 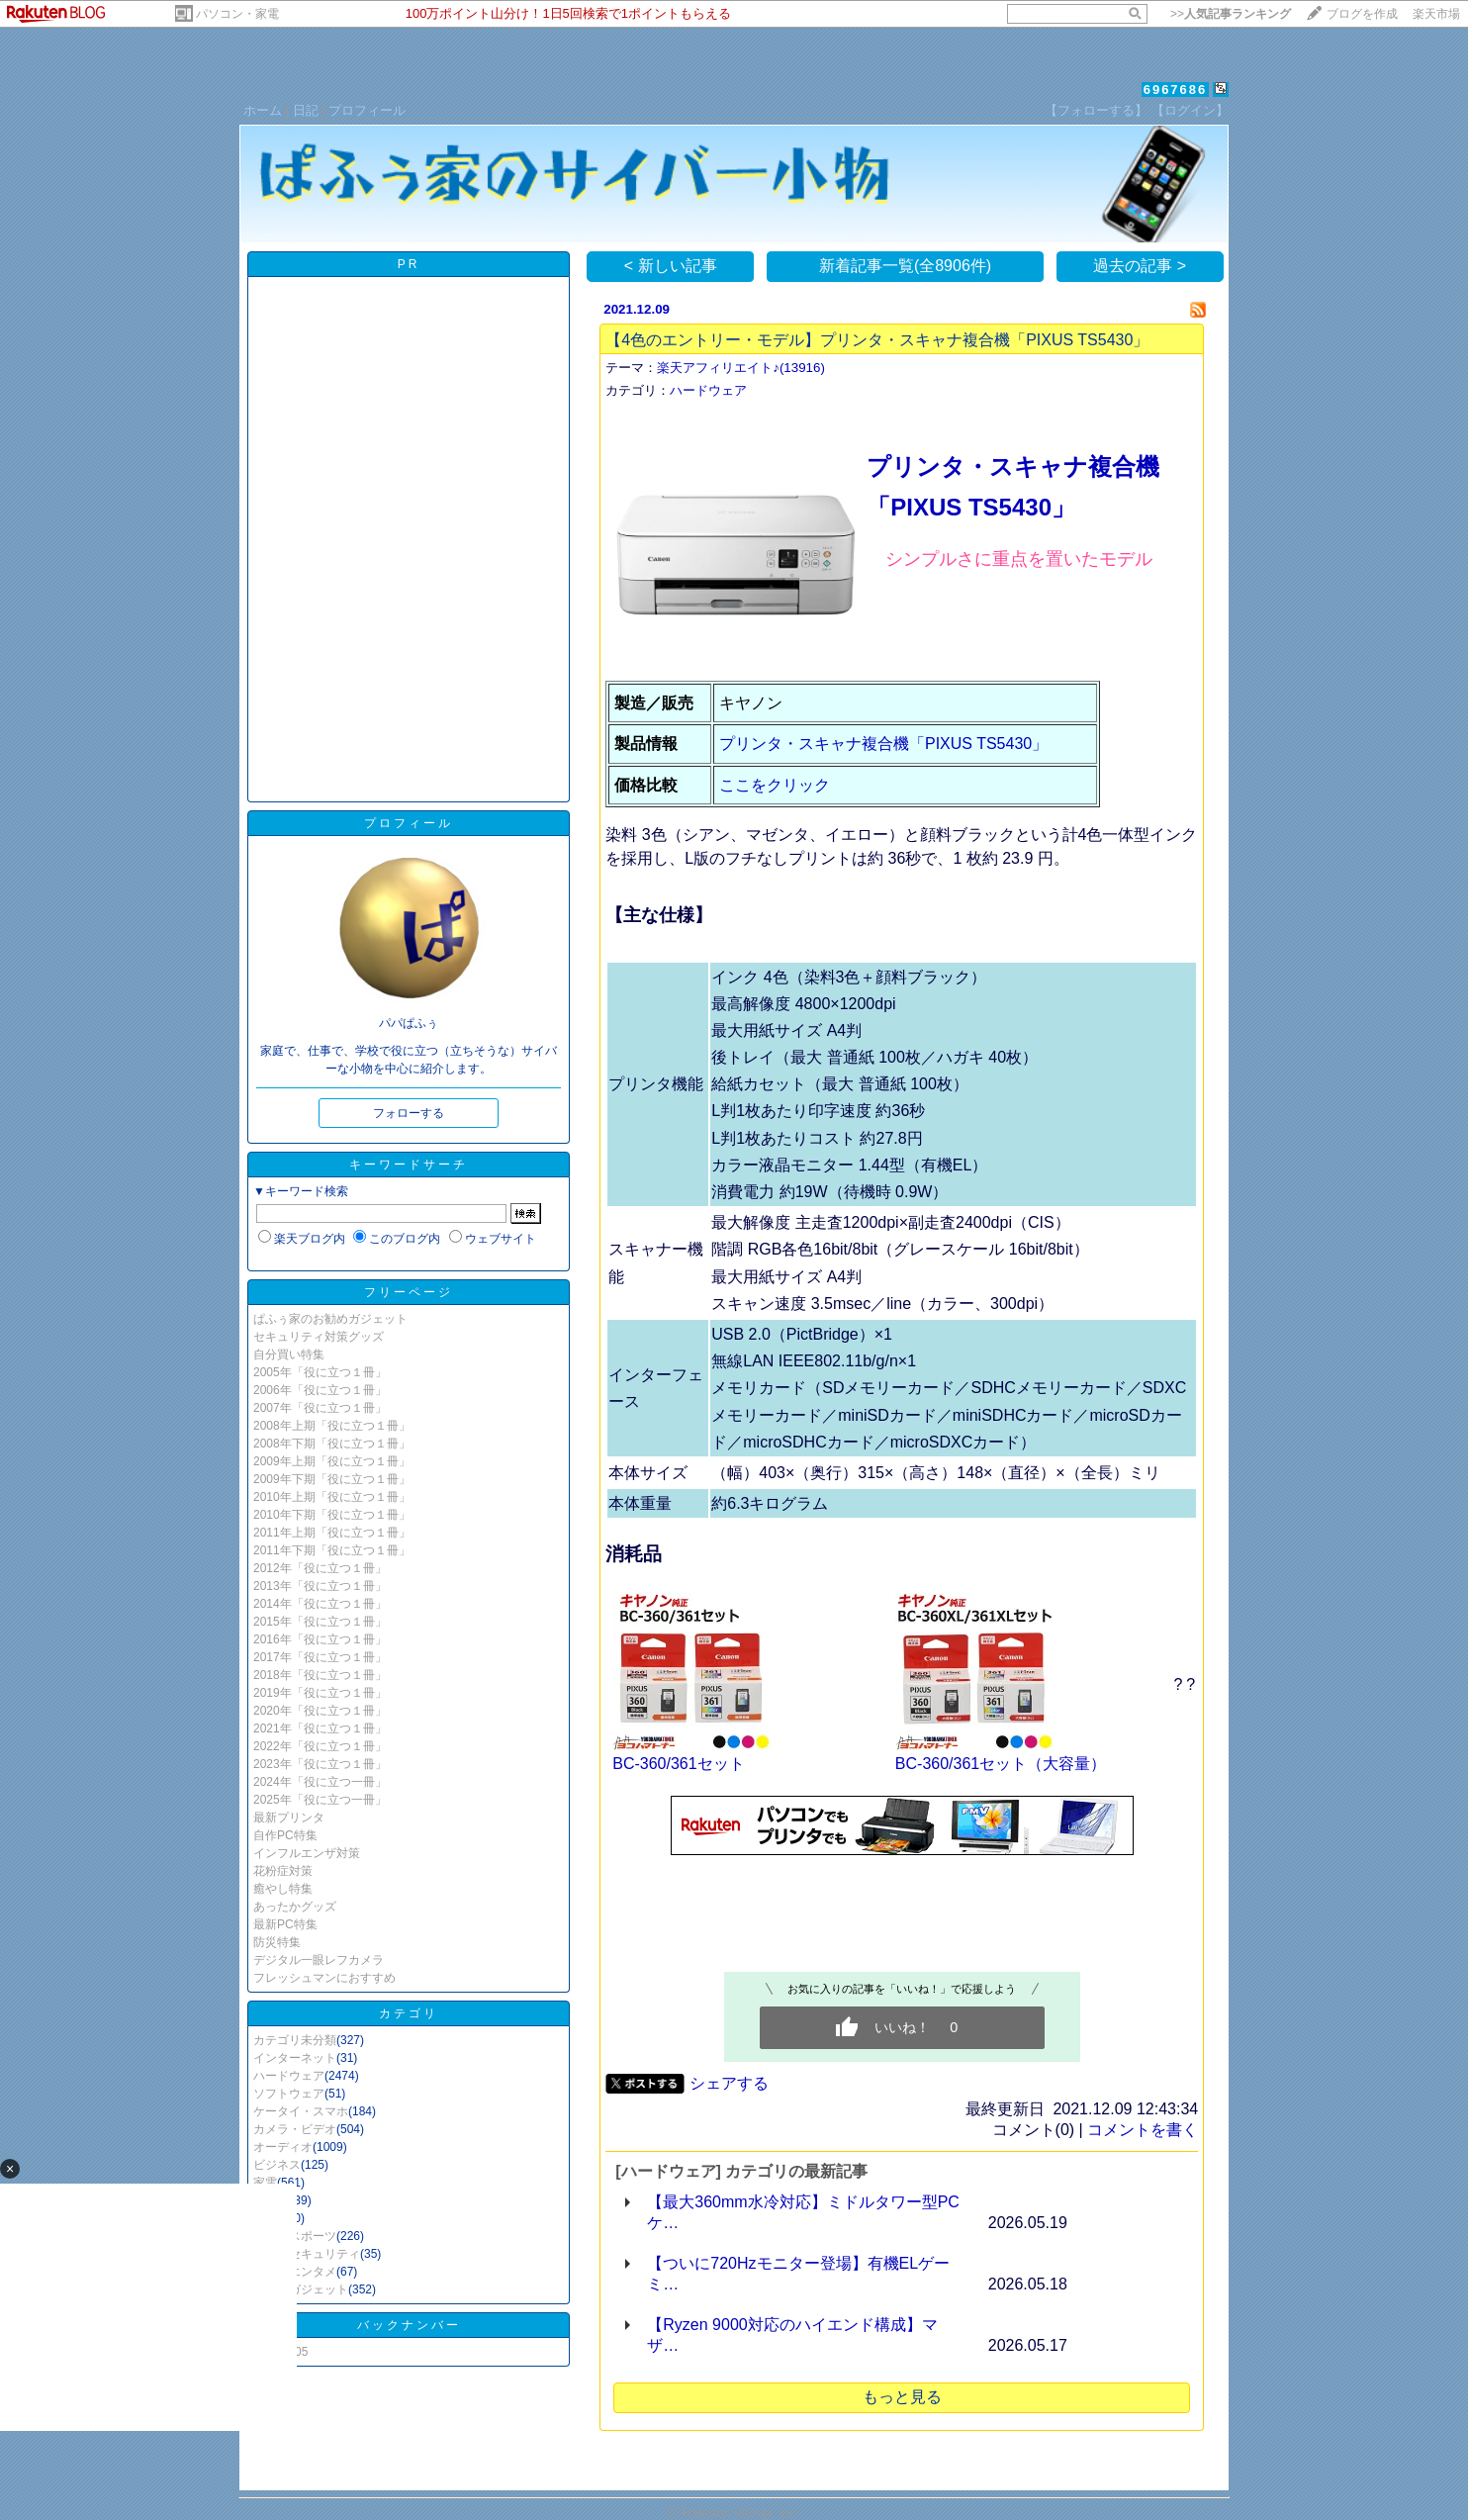 What do you see at coordinates (288, 1354) in the screenshot?
I see `自分買い特集` at bounding box center [288, 1354].